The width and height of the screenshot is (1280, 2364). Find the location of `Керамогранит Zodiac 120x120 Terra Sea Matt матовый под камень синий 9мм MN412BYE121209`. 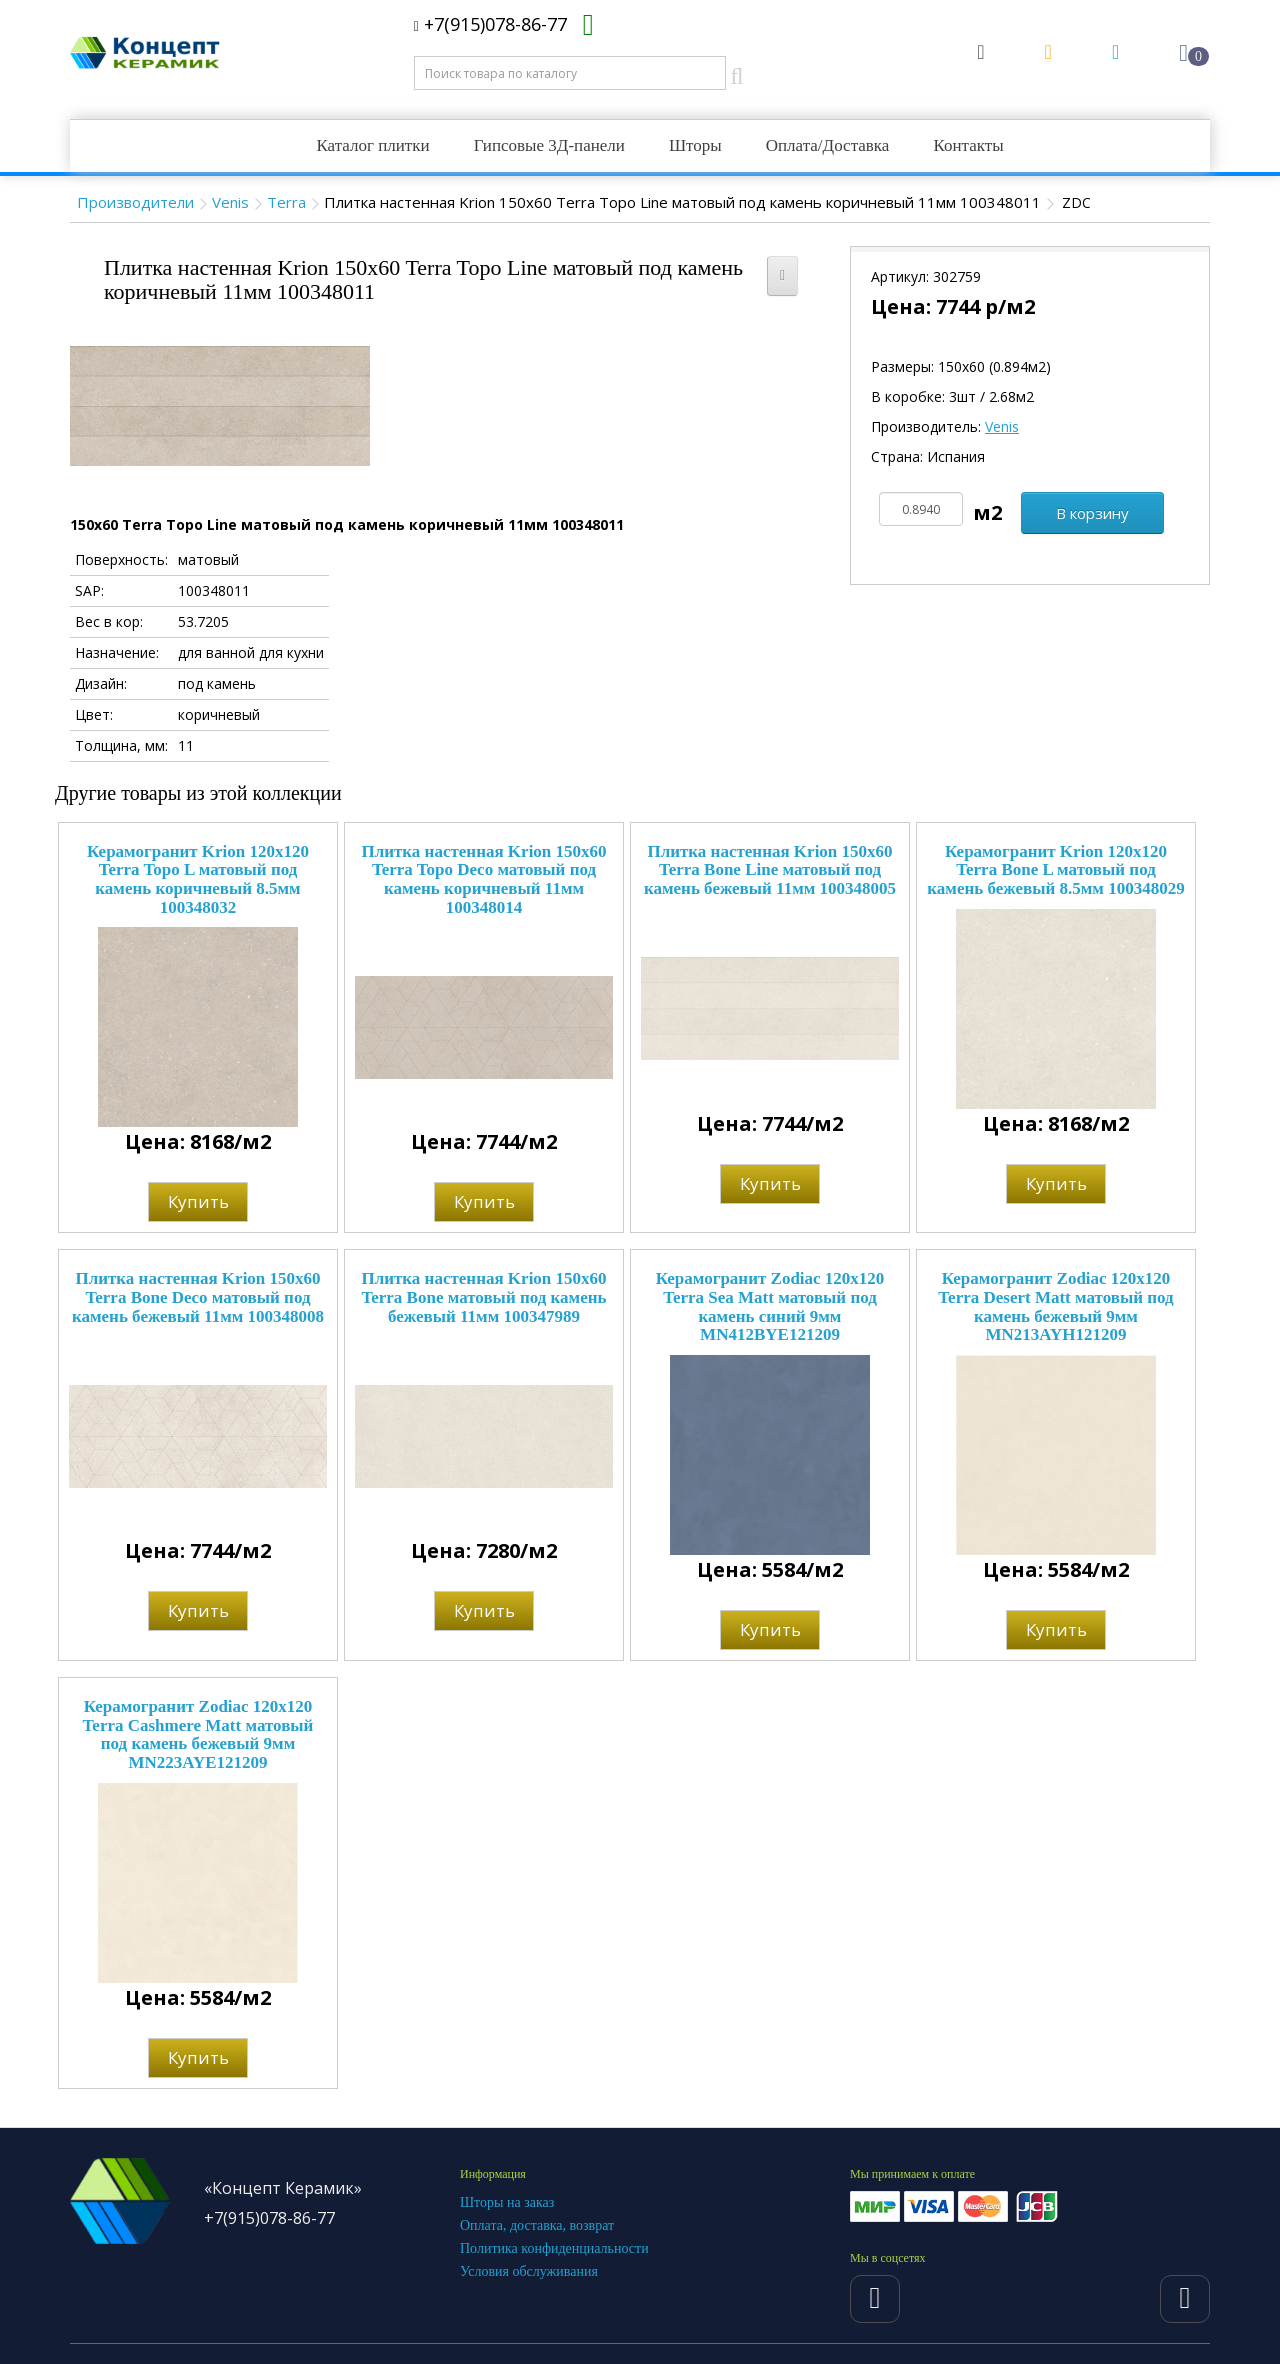

Керамогранит Zodiac 120x120 Terra Sea Matt матовый под камень синий 9мм MN412BYE121209 is located at coordinates (770, 1306).